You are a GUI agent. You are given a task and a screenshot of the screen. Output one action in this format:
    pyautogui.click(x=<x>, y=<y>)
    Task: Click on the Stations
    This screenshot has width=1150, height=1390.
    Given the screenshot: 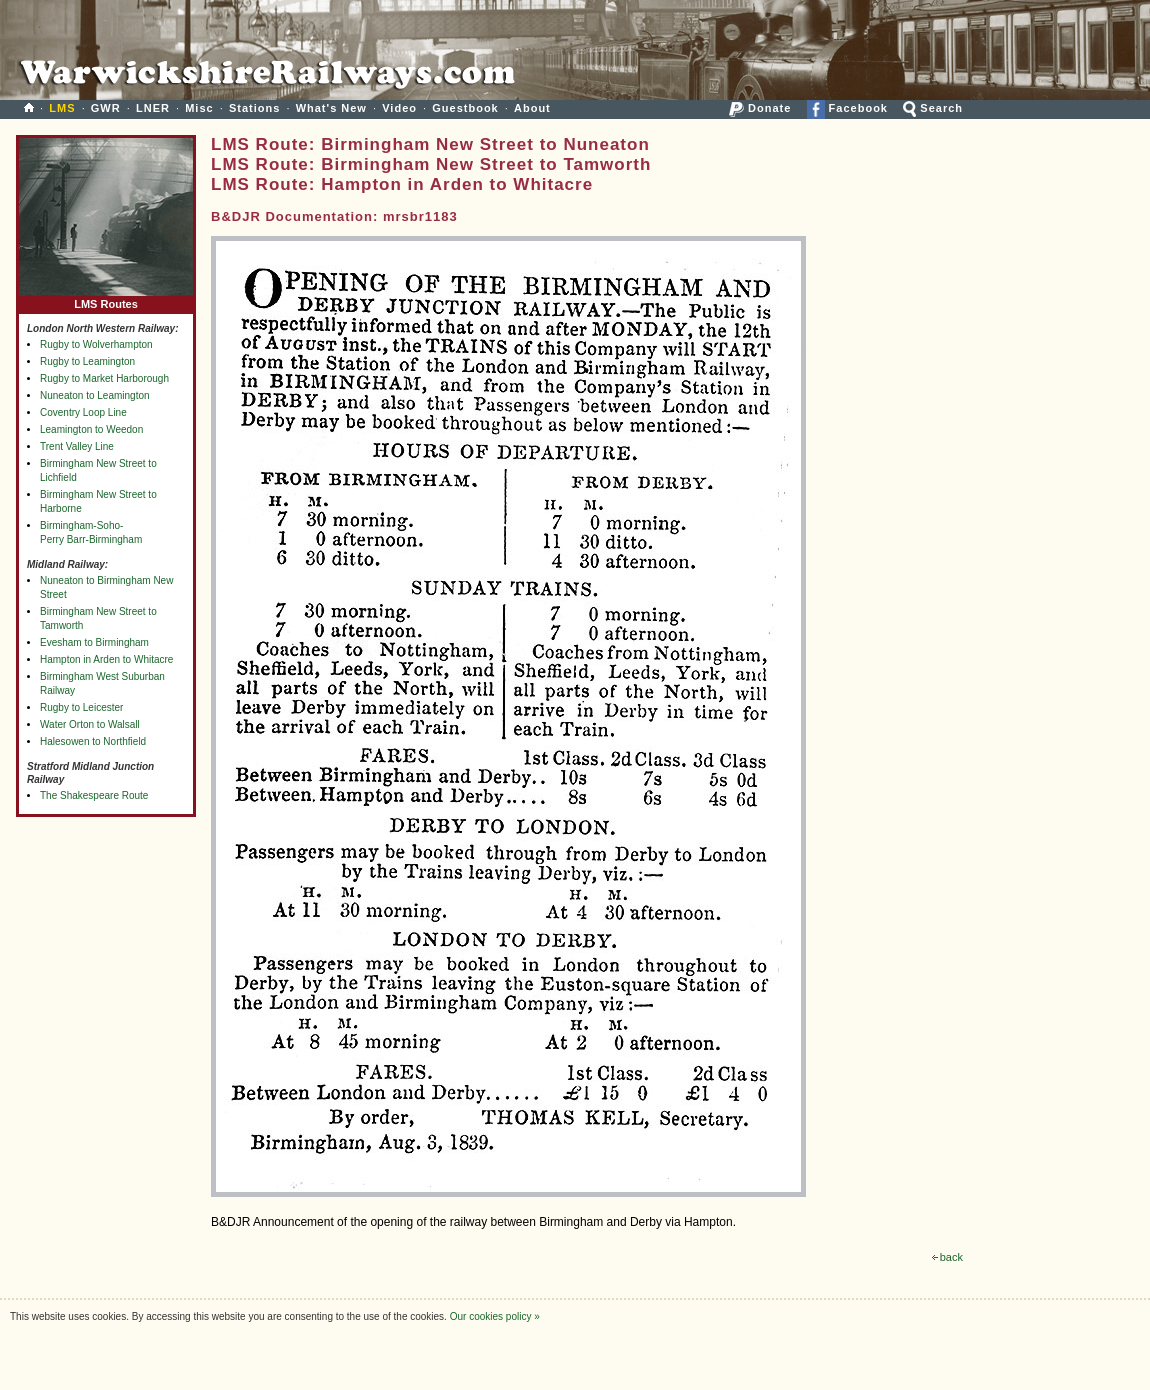 What is the action you would take?
    pyautogui.click(x=254, y=108)
    